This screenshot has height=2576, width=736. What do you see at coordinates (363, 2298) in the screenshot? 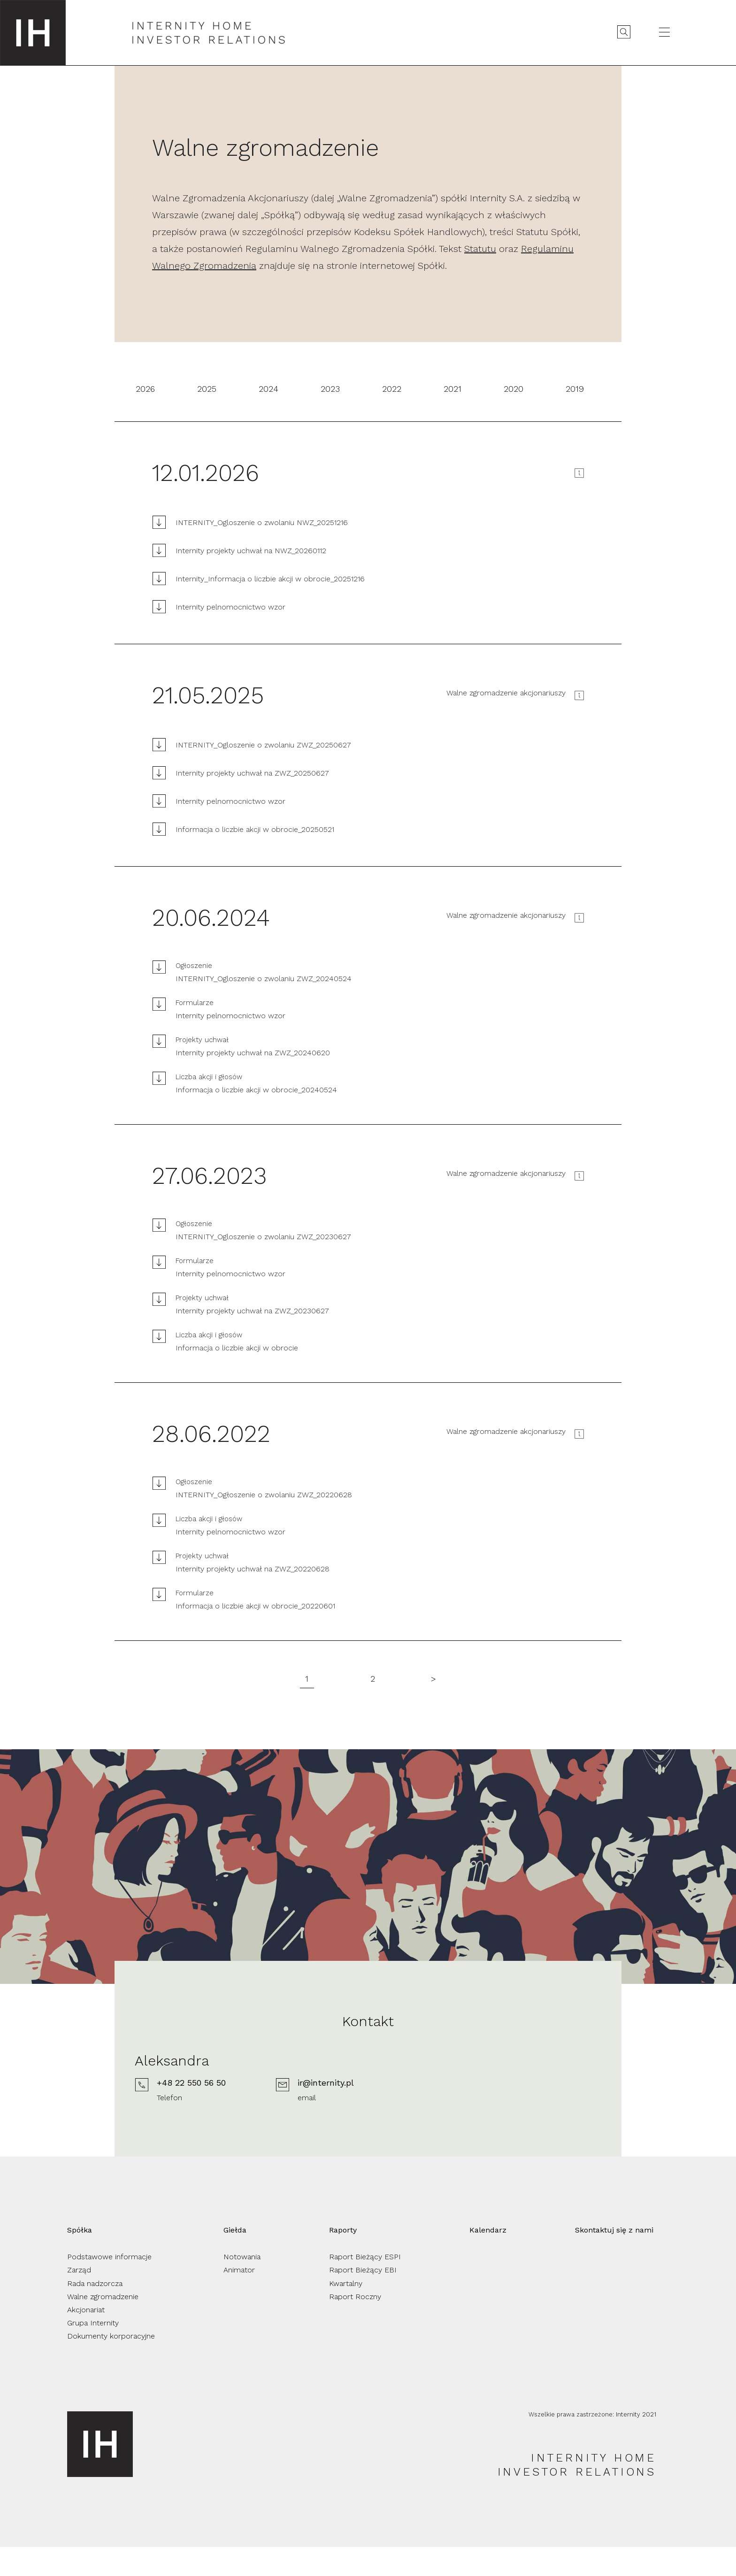
I see `Raport Bieżący EBI` at bounding box center [363, 2298].